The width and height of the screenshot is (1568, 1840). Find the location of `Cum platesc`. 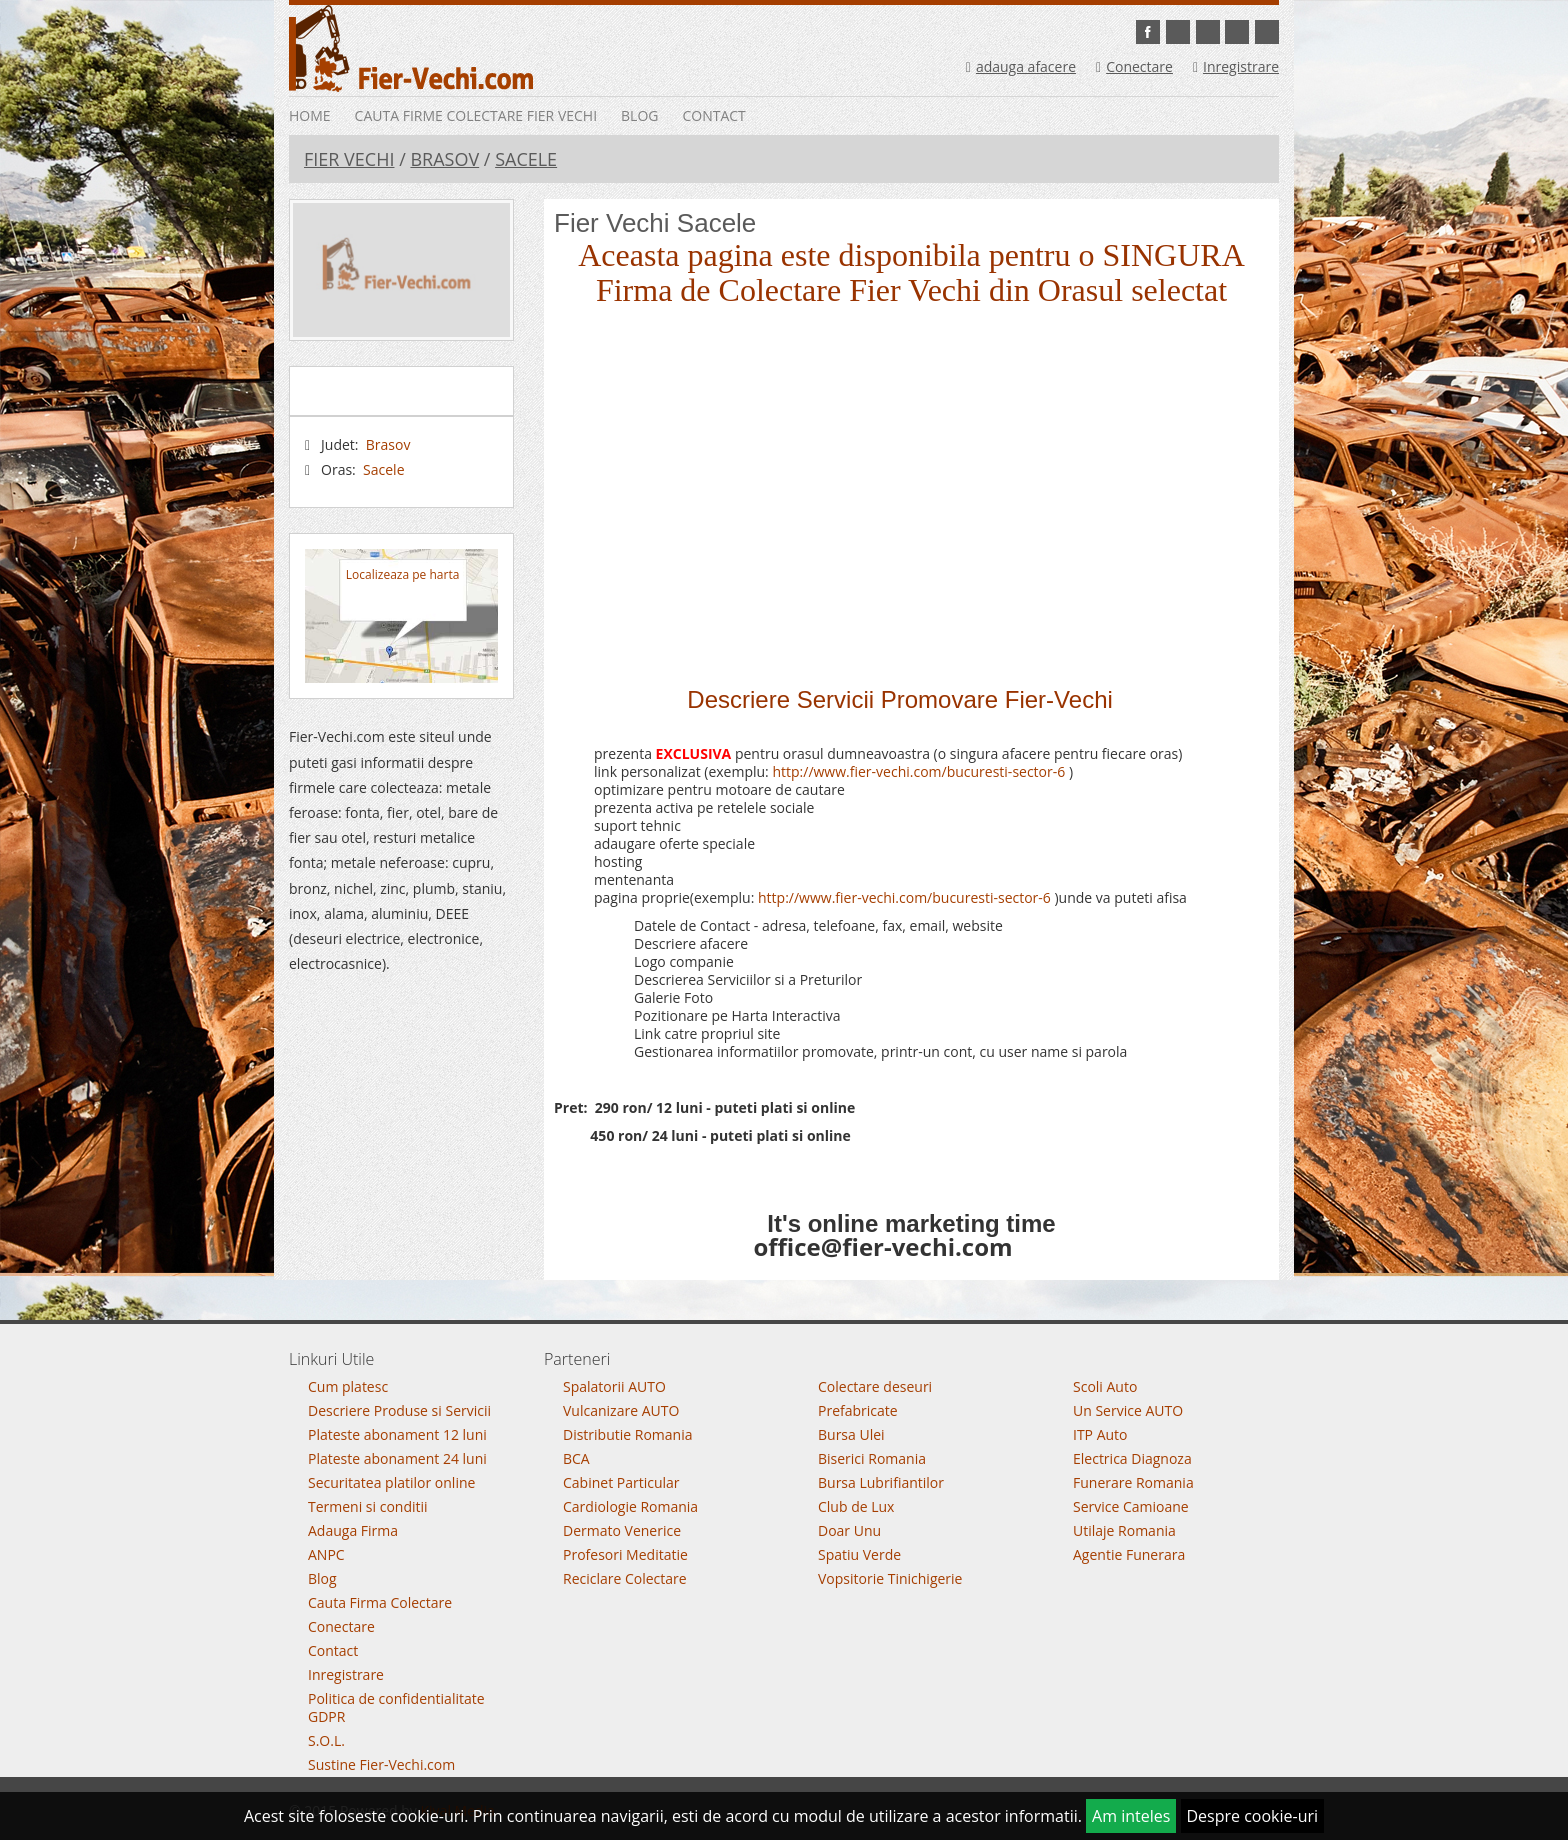

Cum platesc is located at coordinates (348, 1386).